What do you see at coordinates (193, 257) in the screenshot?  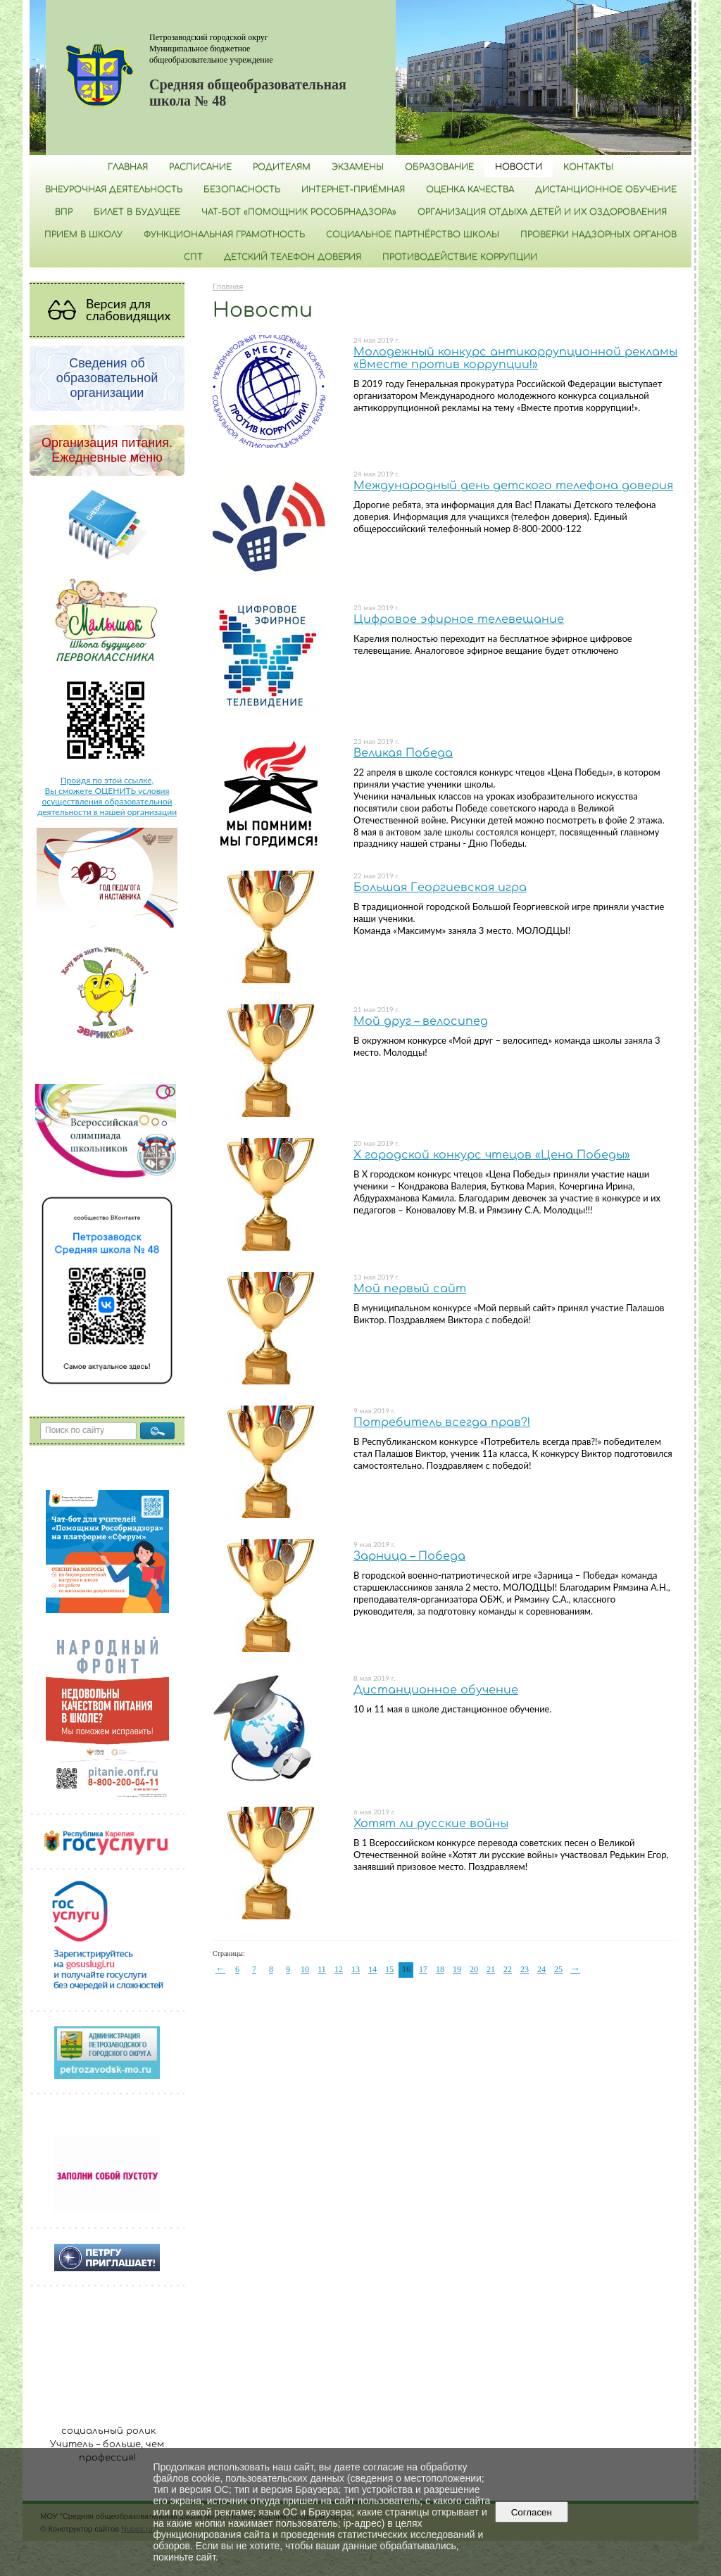 I see `СПТ` at bounding box center [193, 257].